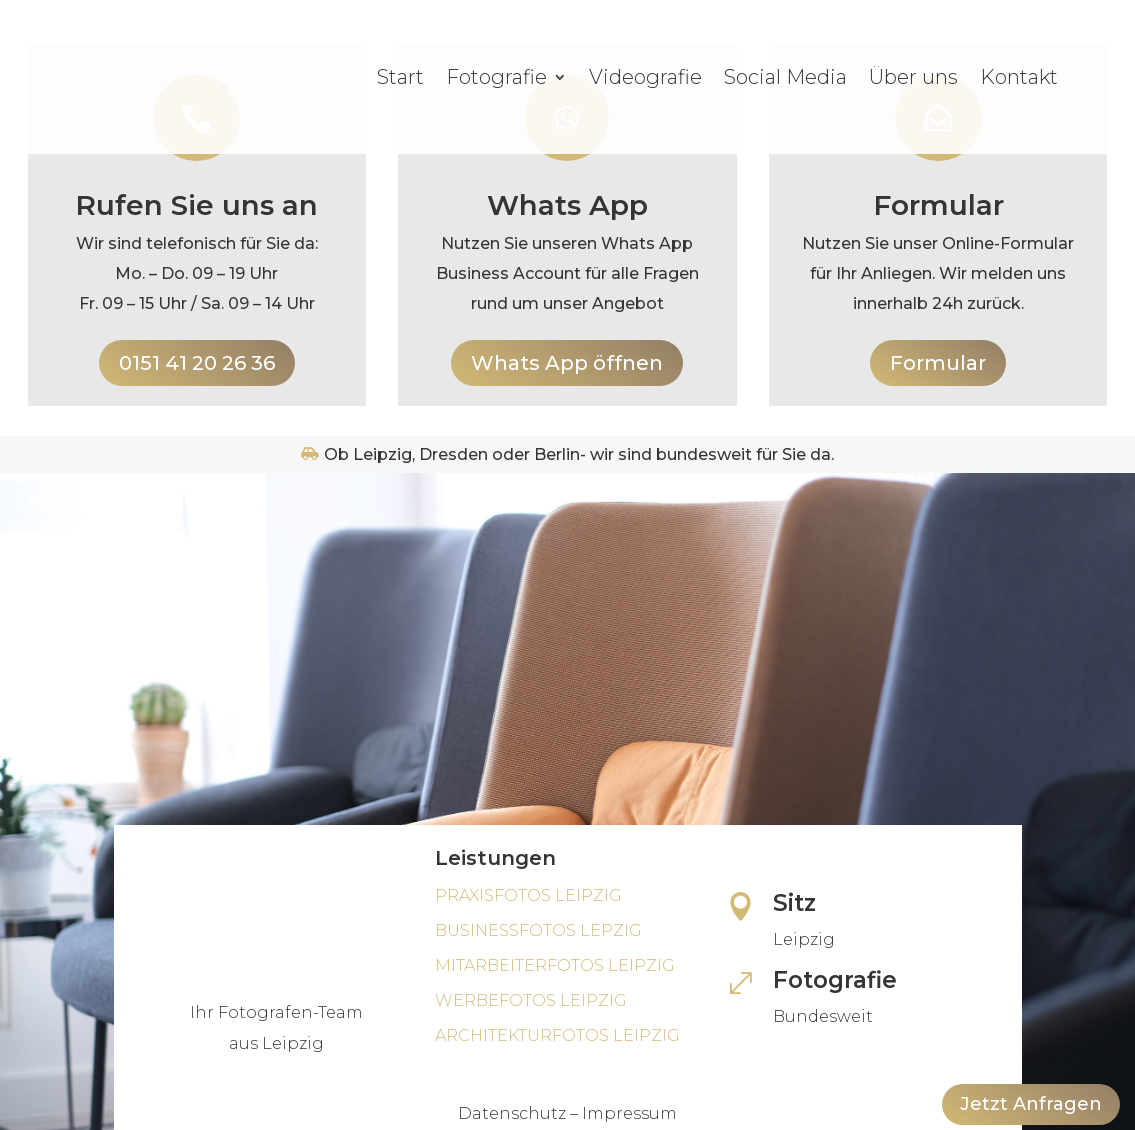 This screenshot has width=1135, height=1130. What do you see at coordinates (496, 77) in the screenshot?
I see `Fotografie` at bounding box center [496, 77].